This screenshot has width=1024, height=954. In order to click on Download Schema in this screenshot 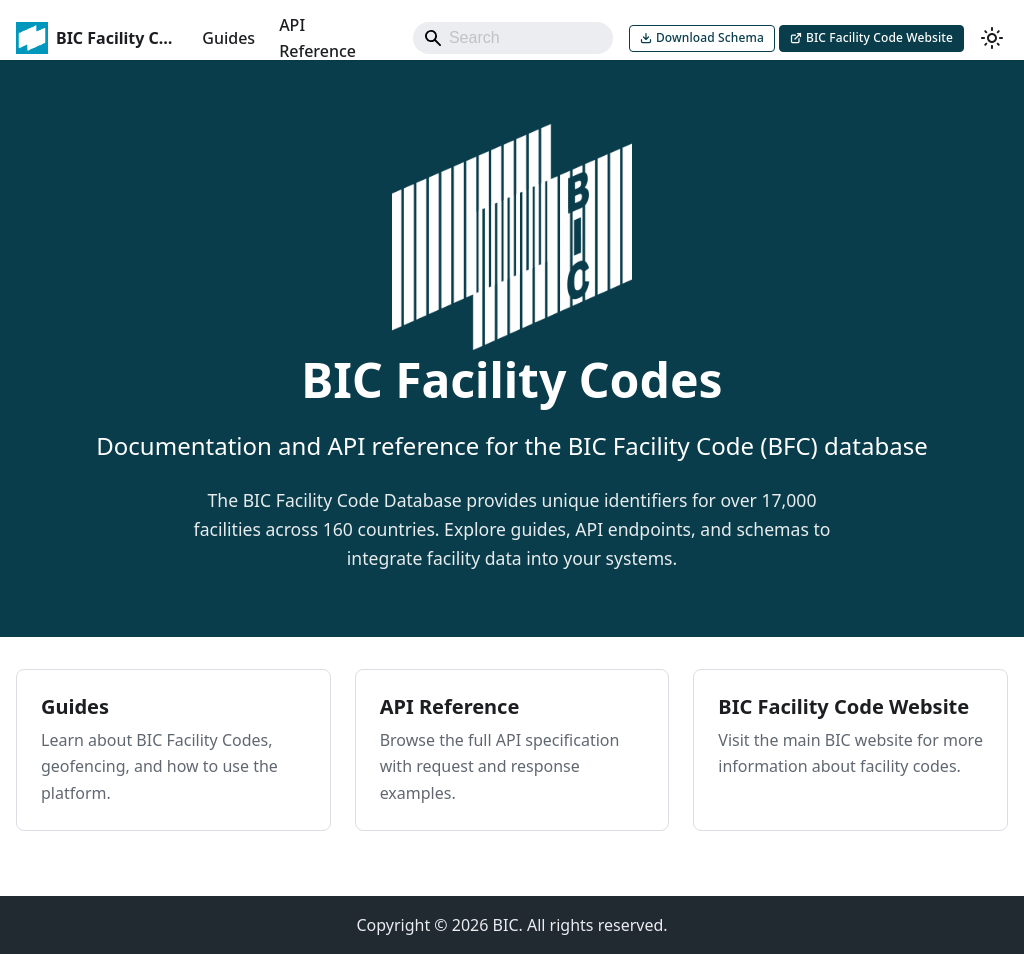, I will do `click(710, 37)`.